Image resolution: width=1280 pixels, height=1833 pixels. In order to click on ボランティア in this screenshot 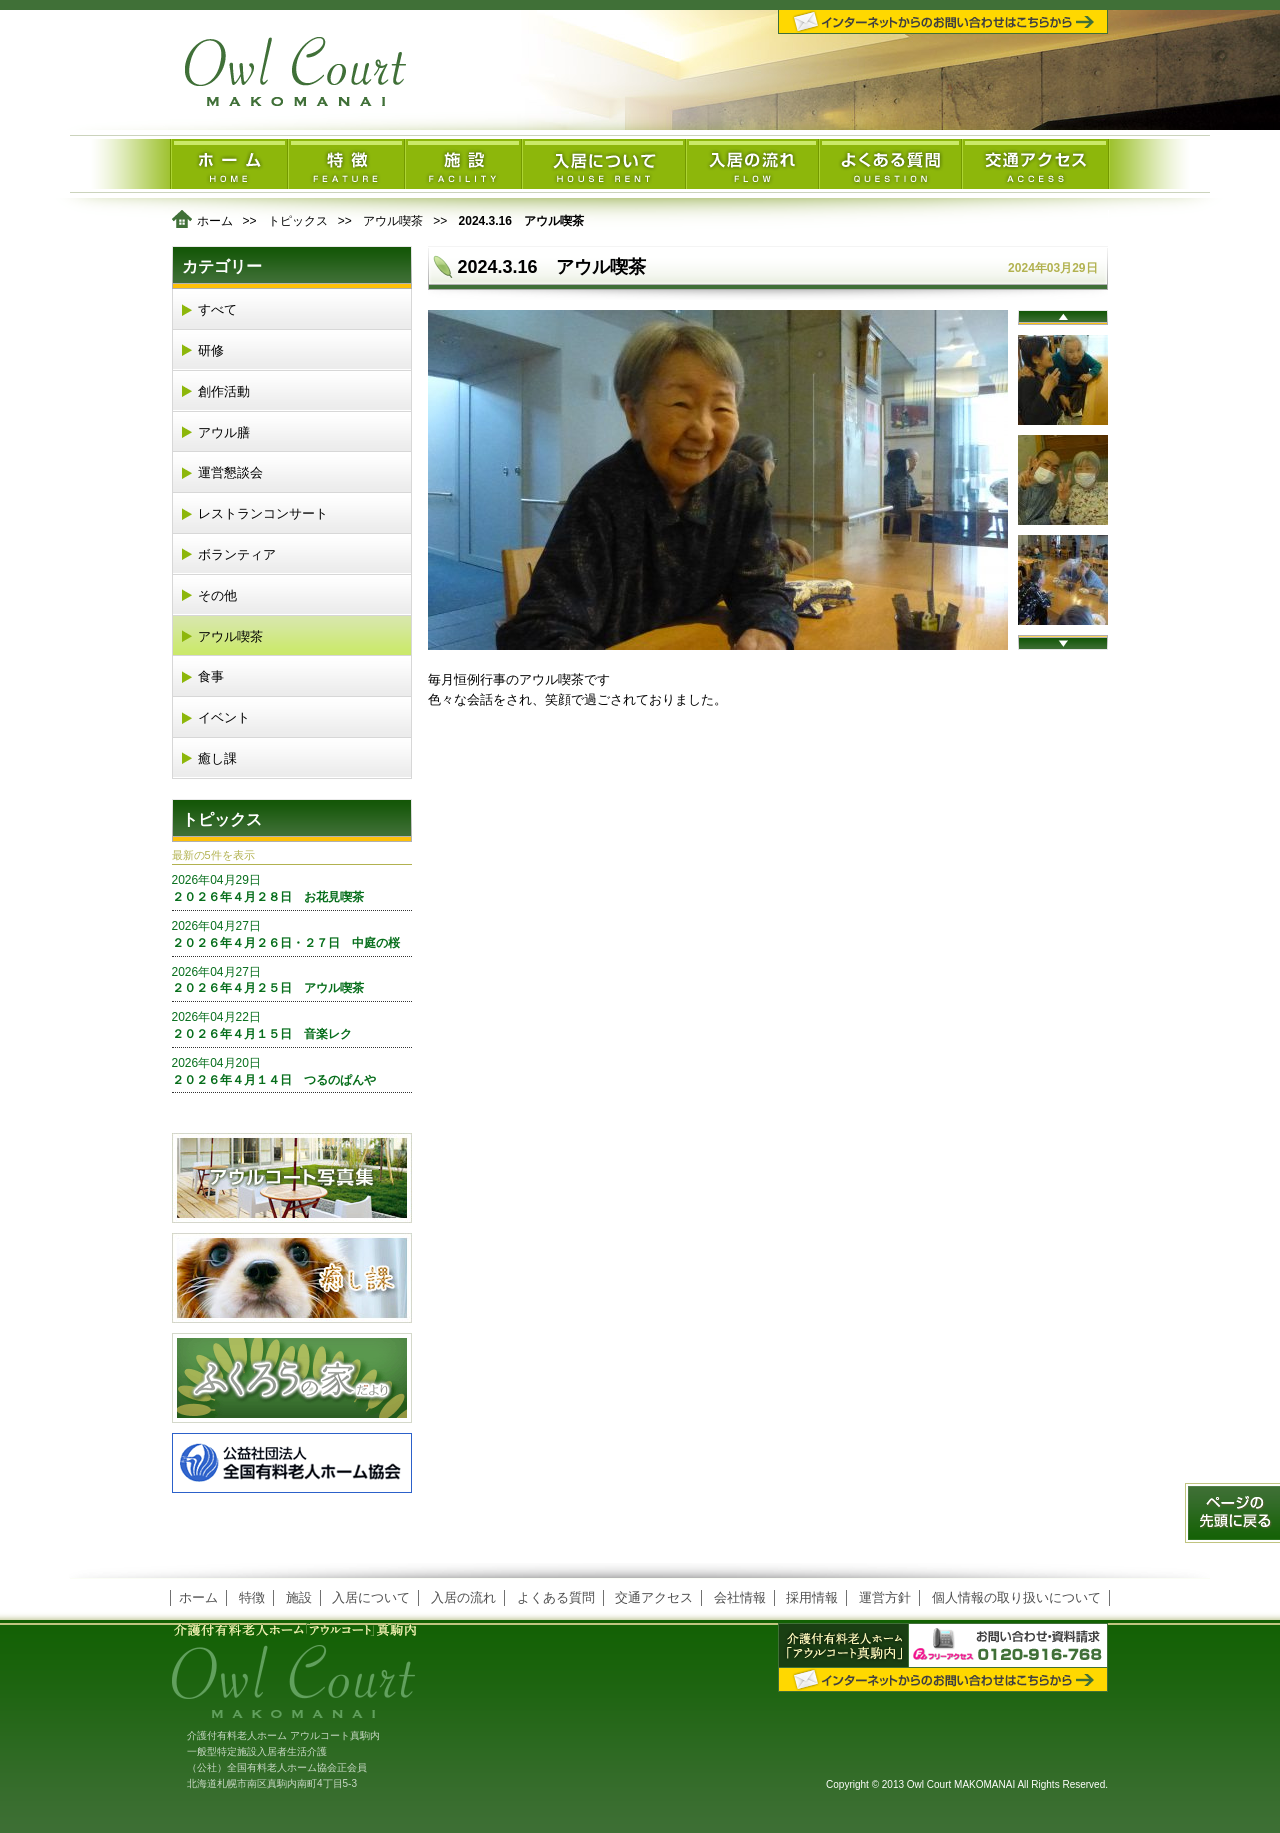, I will do `click(237, 554)`.